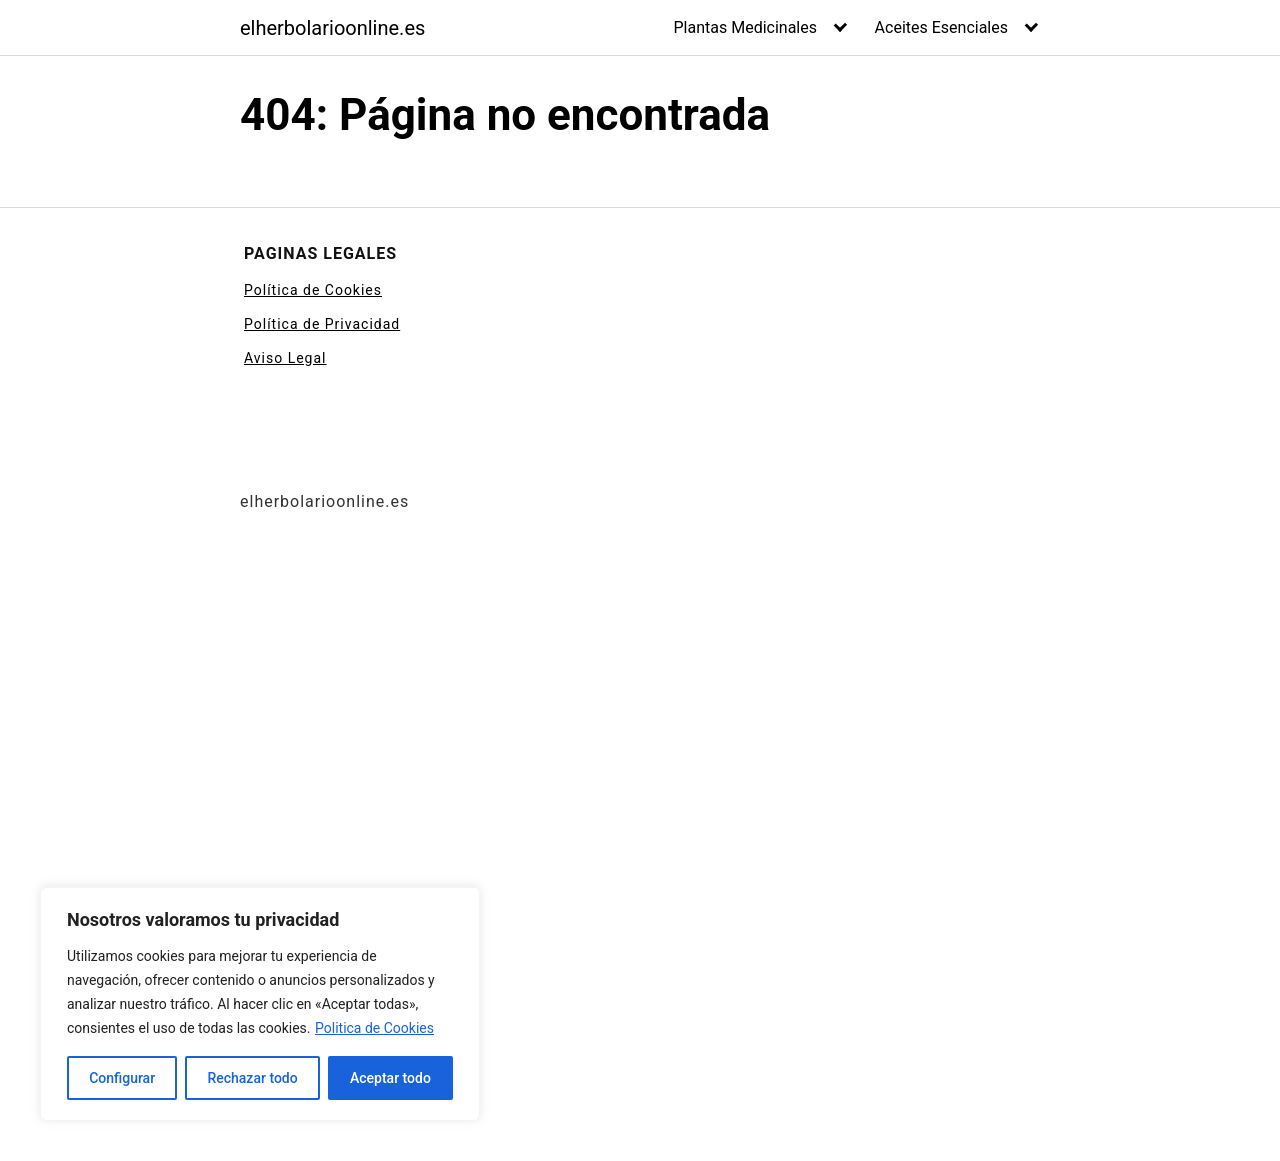 This screenshot has height=1161, width=1280. What do you see at coordinates (285, 358) in the screenshot?
I see `Aviso Legal` at bounding box center [285, 358].